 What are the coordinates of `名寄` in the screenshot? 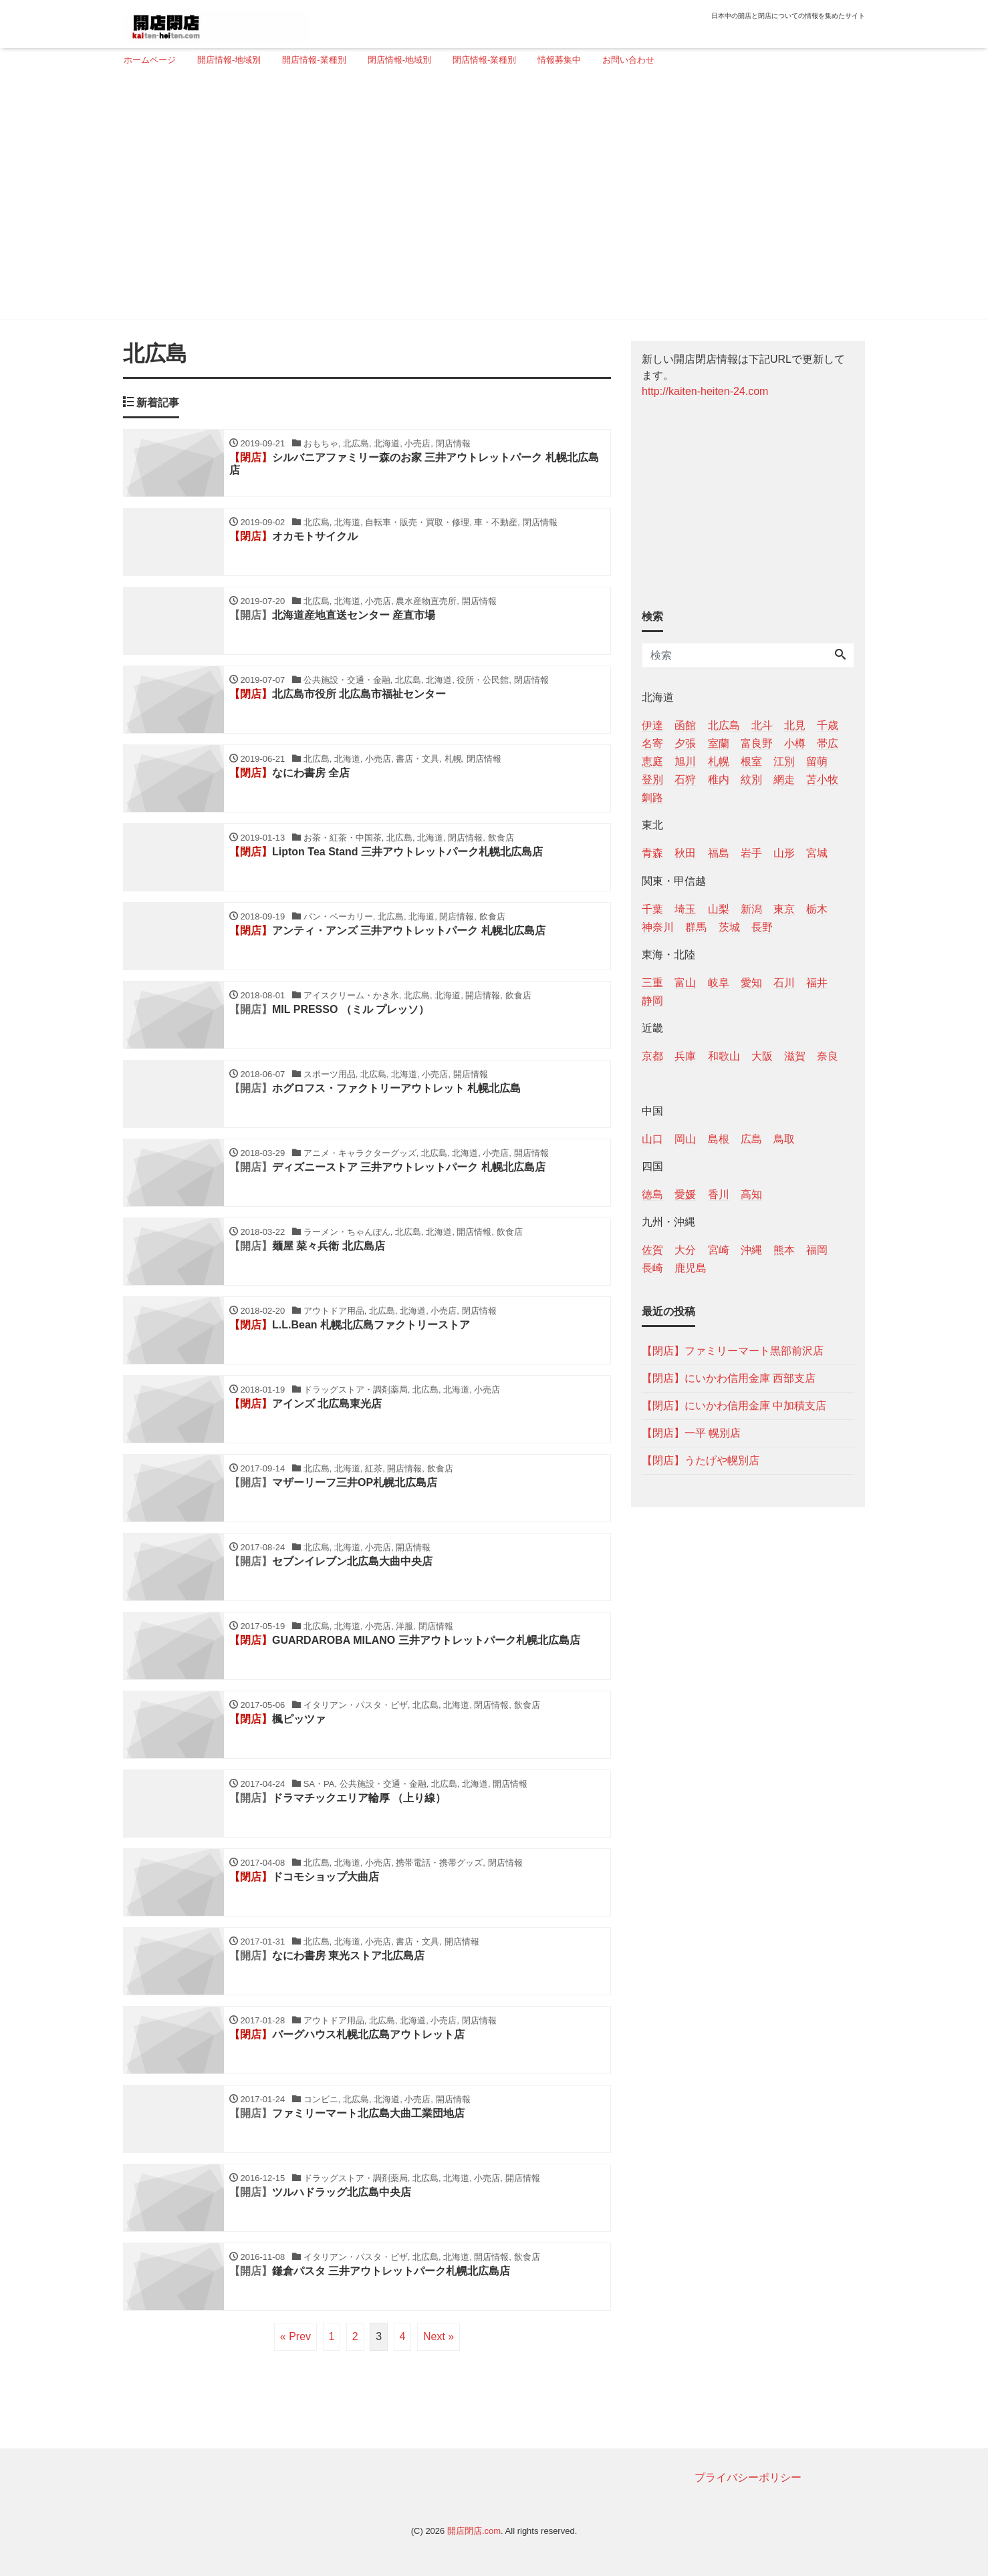 It's located at (652, 743).